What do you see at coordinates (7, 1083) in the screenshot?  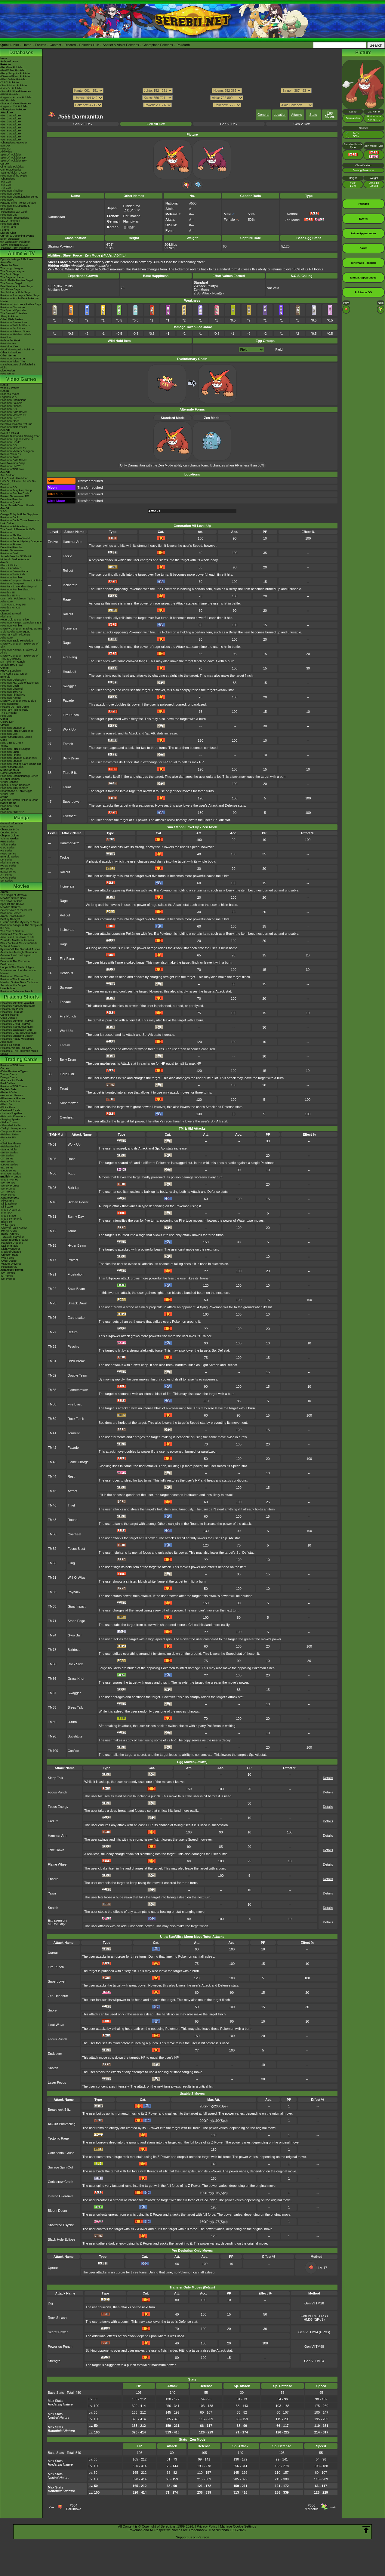 I see `Raid Battles` at bounding box center [7, 1083].